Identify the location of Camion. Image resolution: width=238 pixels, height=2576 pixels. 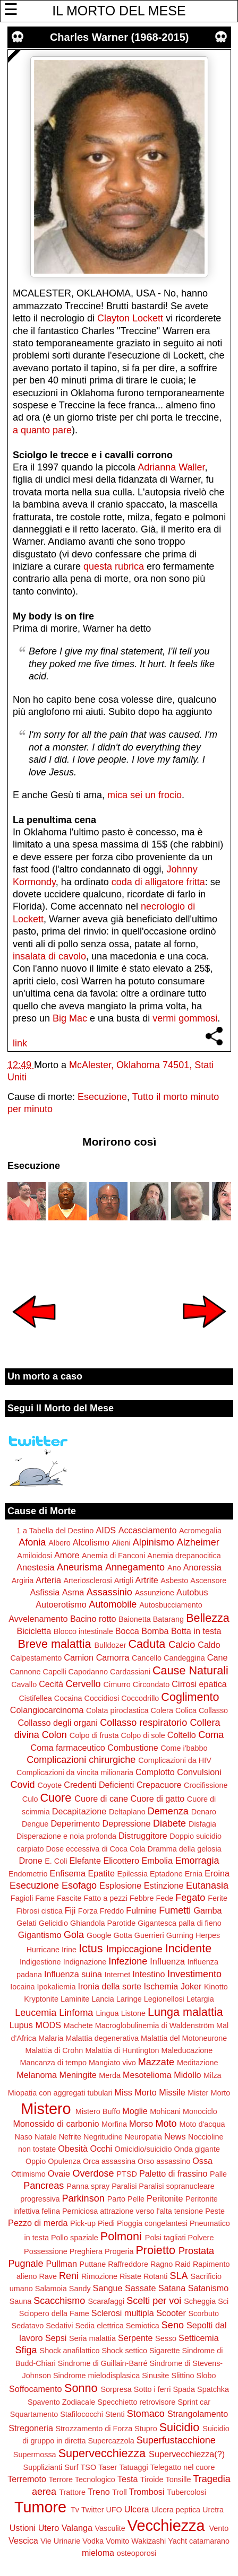
(79, 1657).